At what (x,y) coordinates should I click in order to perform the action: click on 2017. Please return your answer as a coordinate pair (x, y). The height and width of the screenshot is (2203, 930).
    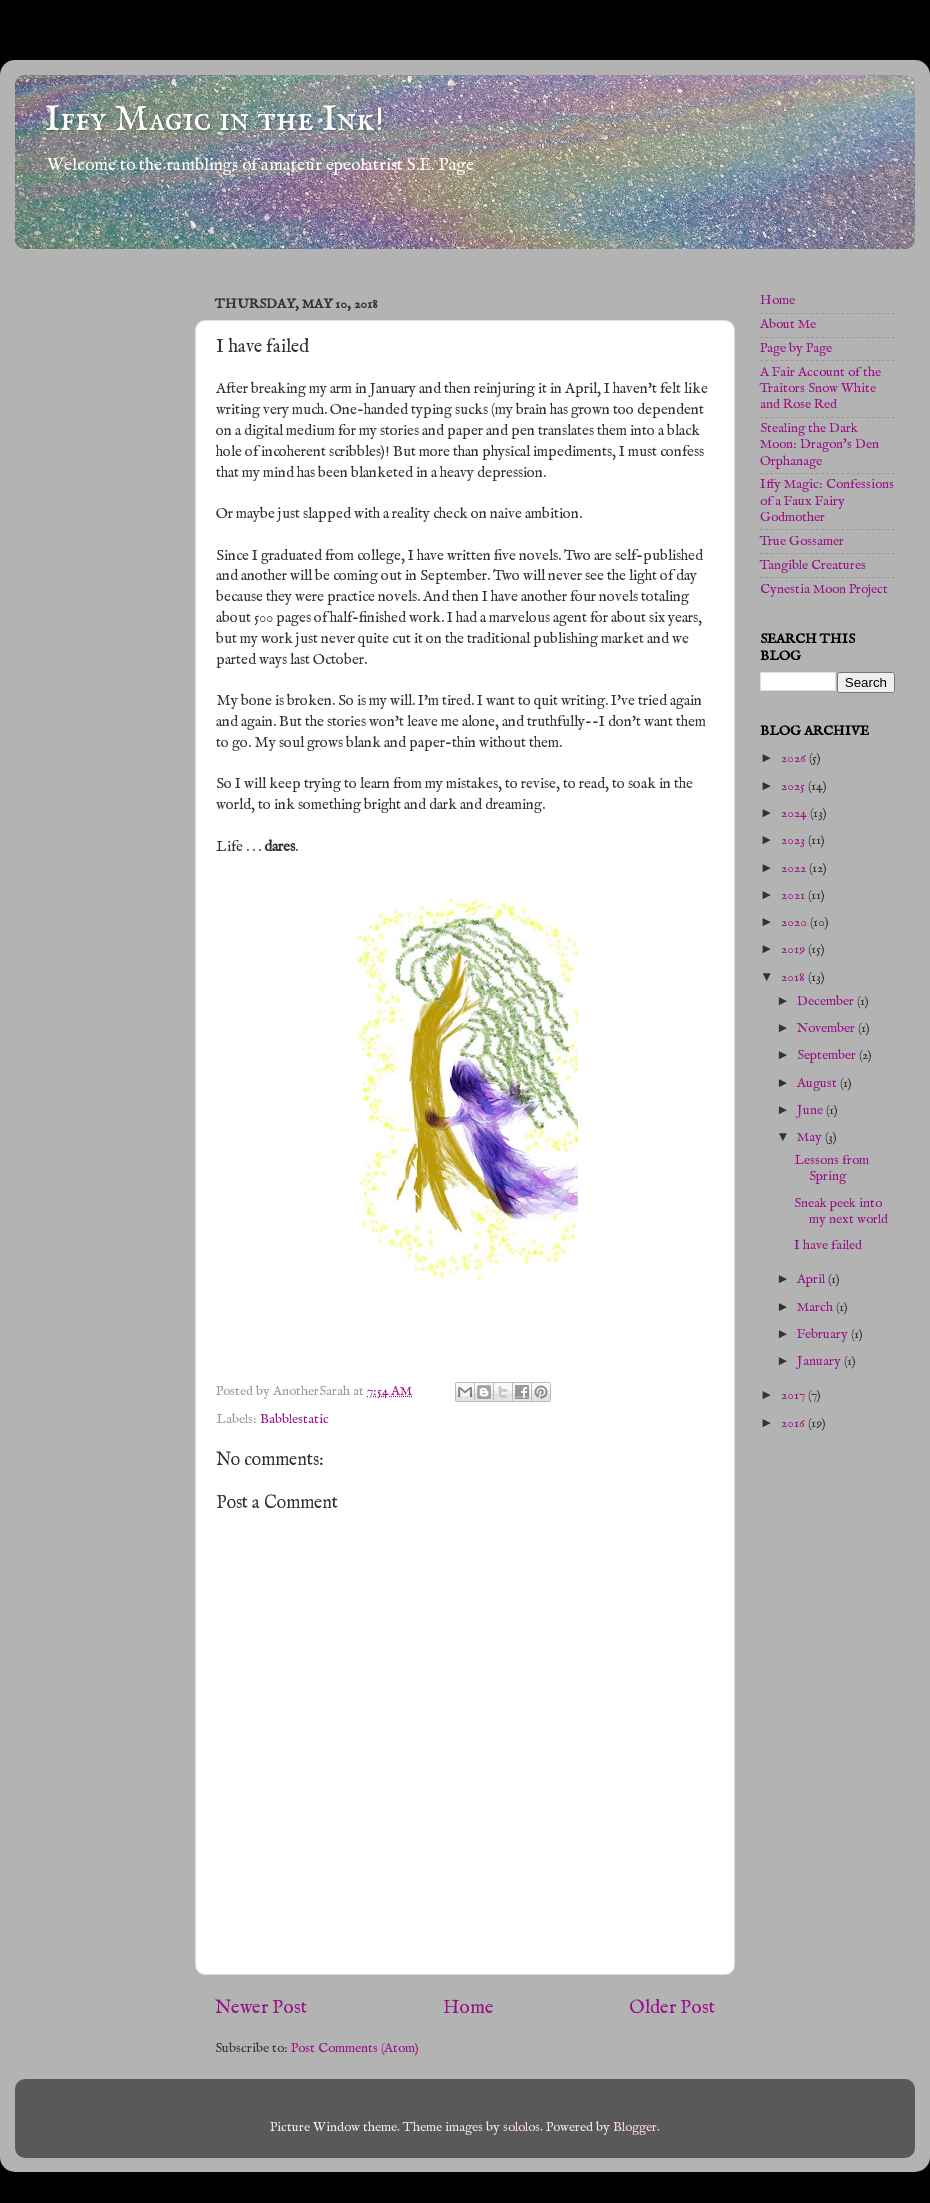
    Looking at the image, I should click on (794, 1395).